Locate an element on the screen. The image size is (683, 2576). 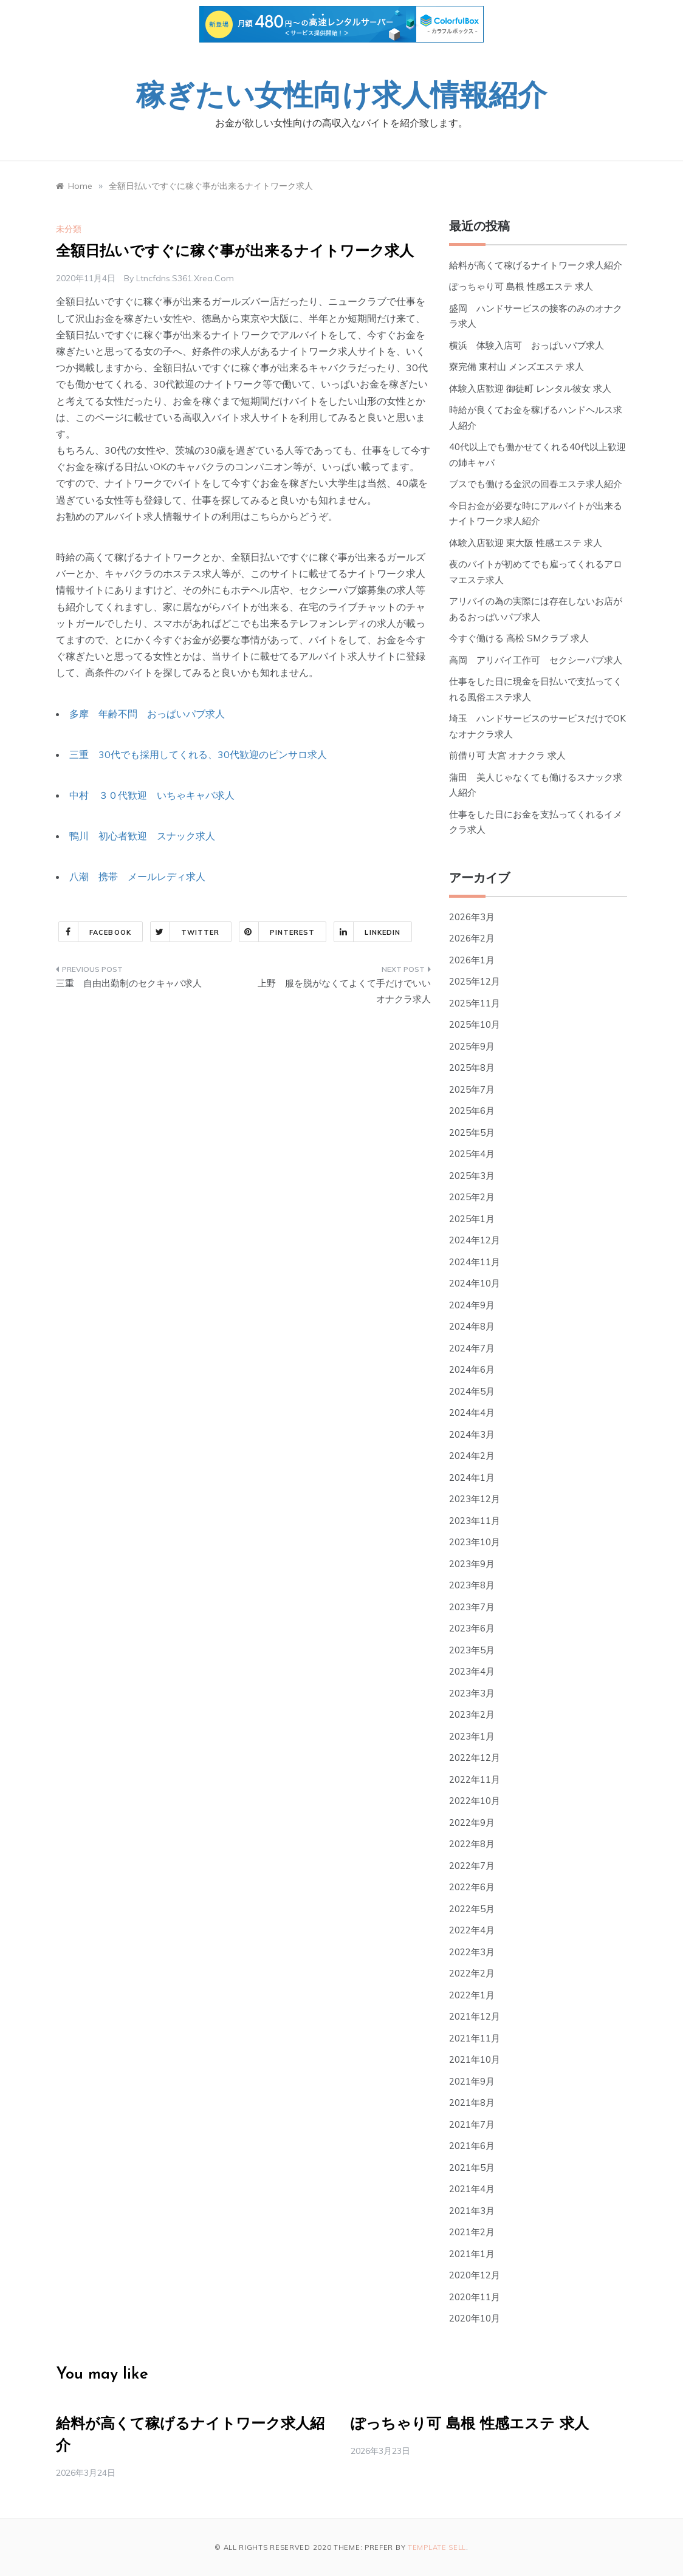
2023年10月 is located at coordinates (474, 1542).